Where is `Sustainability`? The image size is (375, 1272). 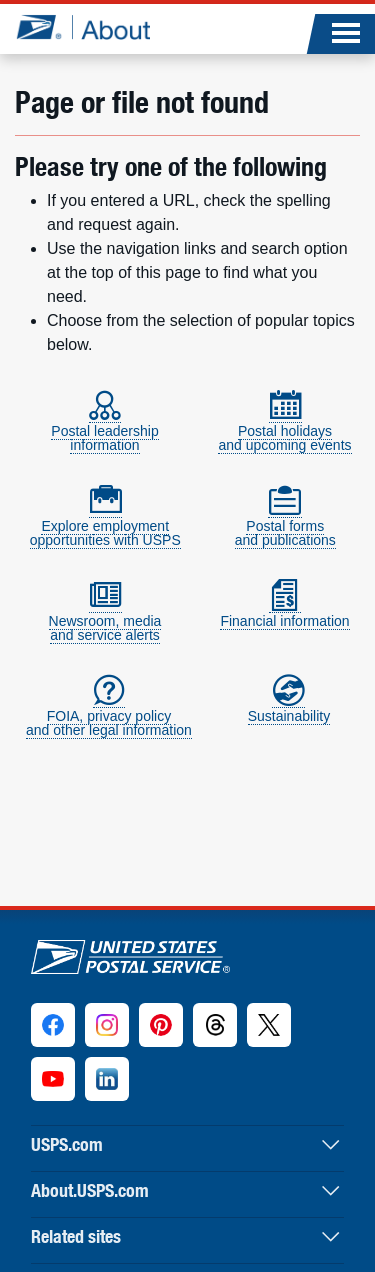 Sustainability is located at coordinates (289, 707).